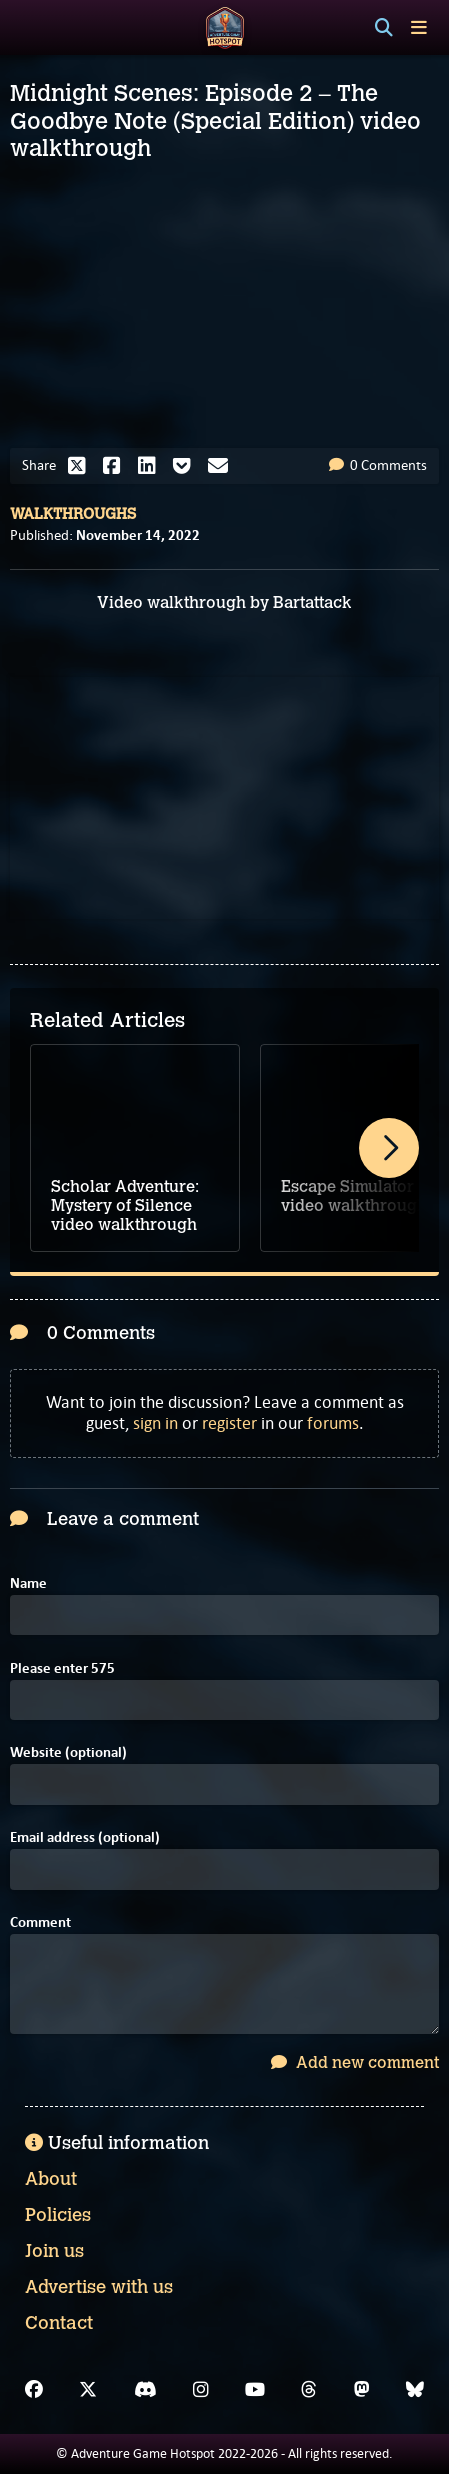 The width and height of the screenshot is (449, 2474). What do you see at coordinates (54, 2251) in the screenshot?
I see `Join us` at bounding box center [54, 2251].